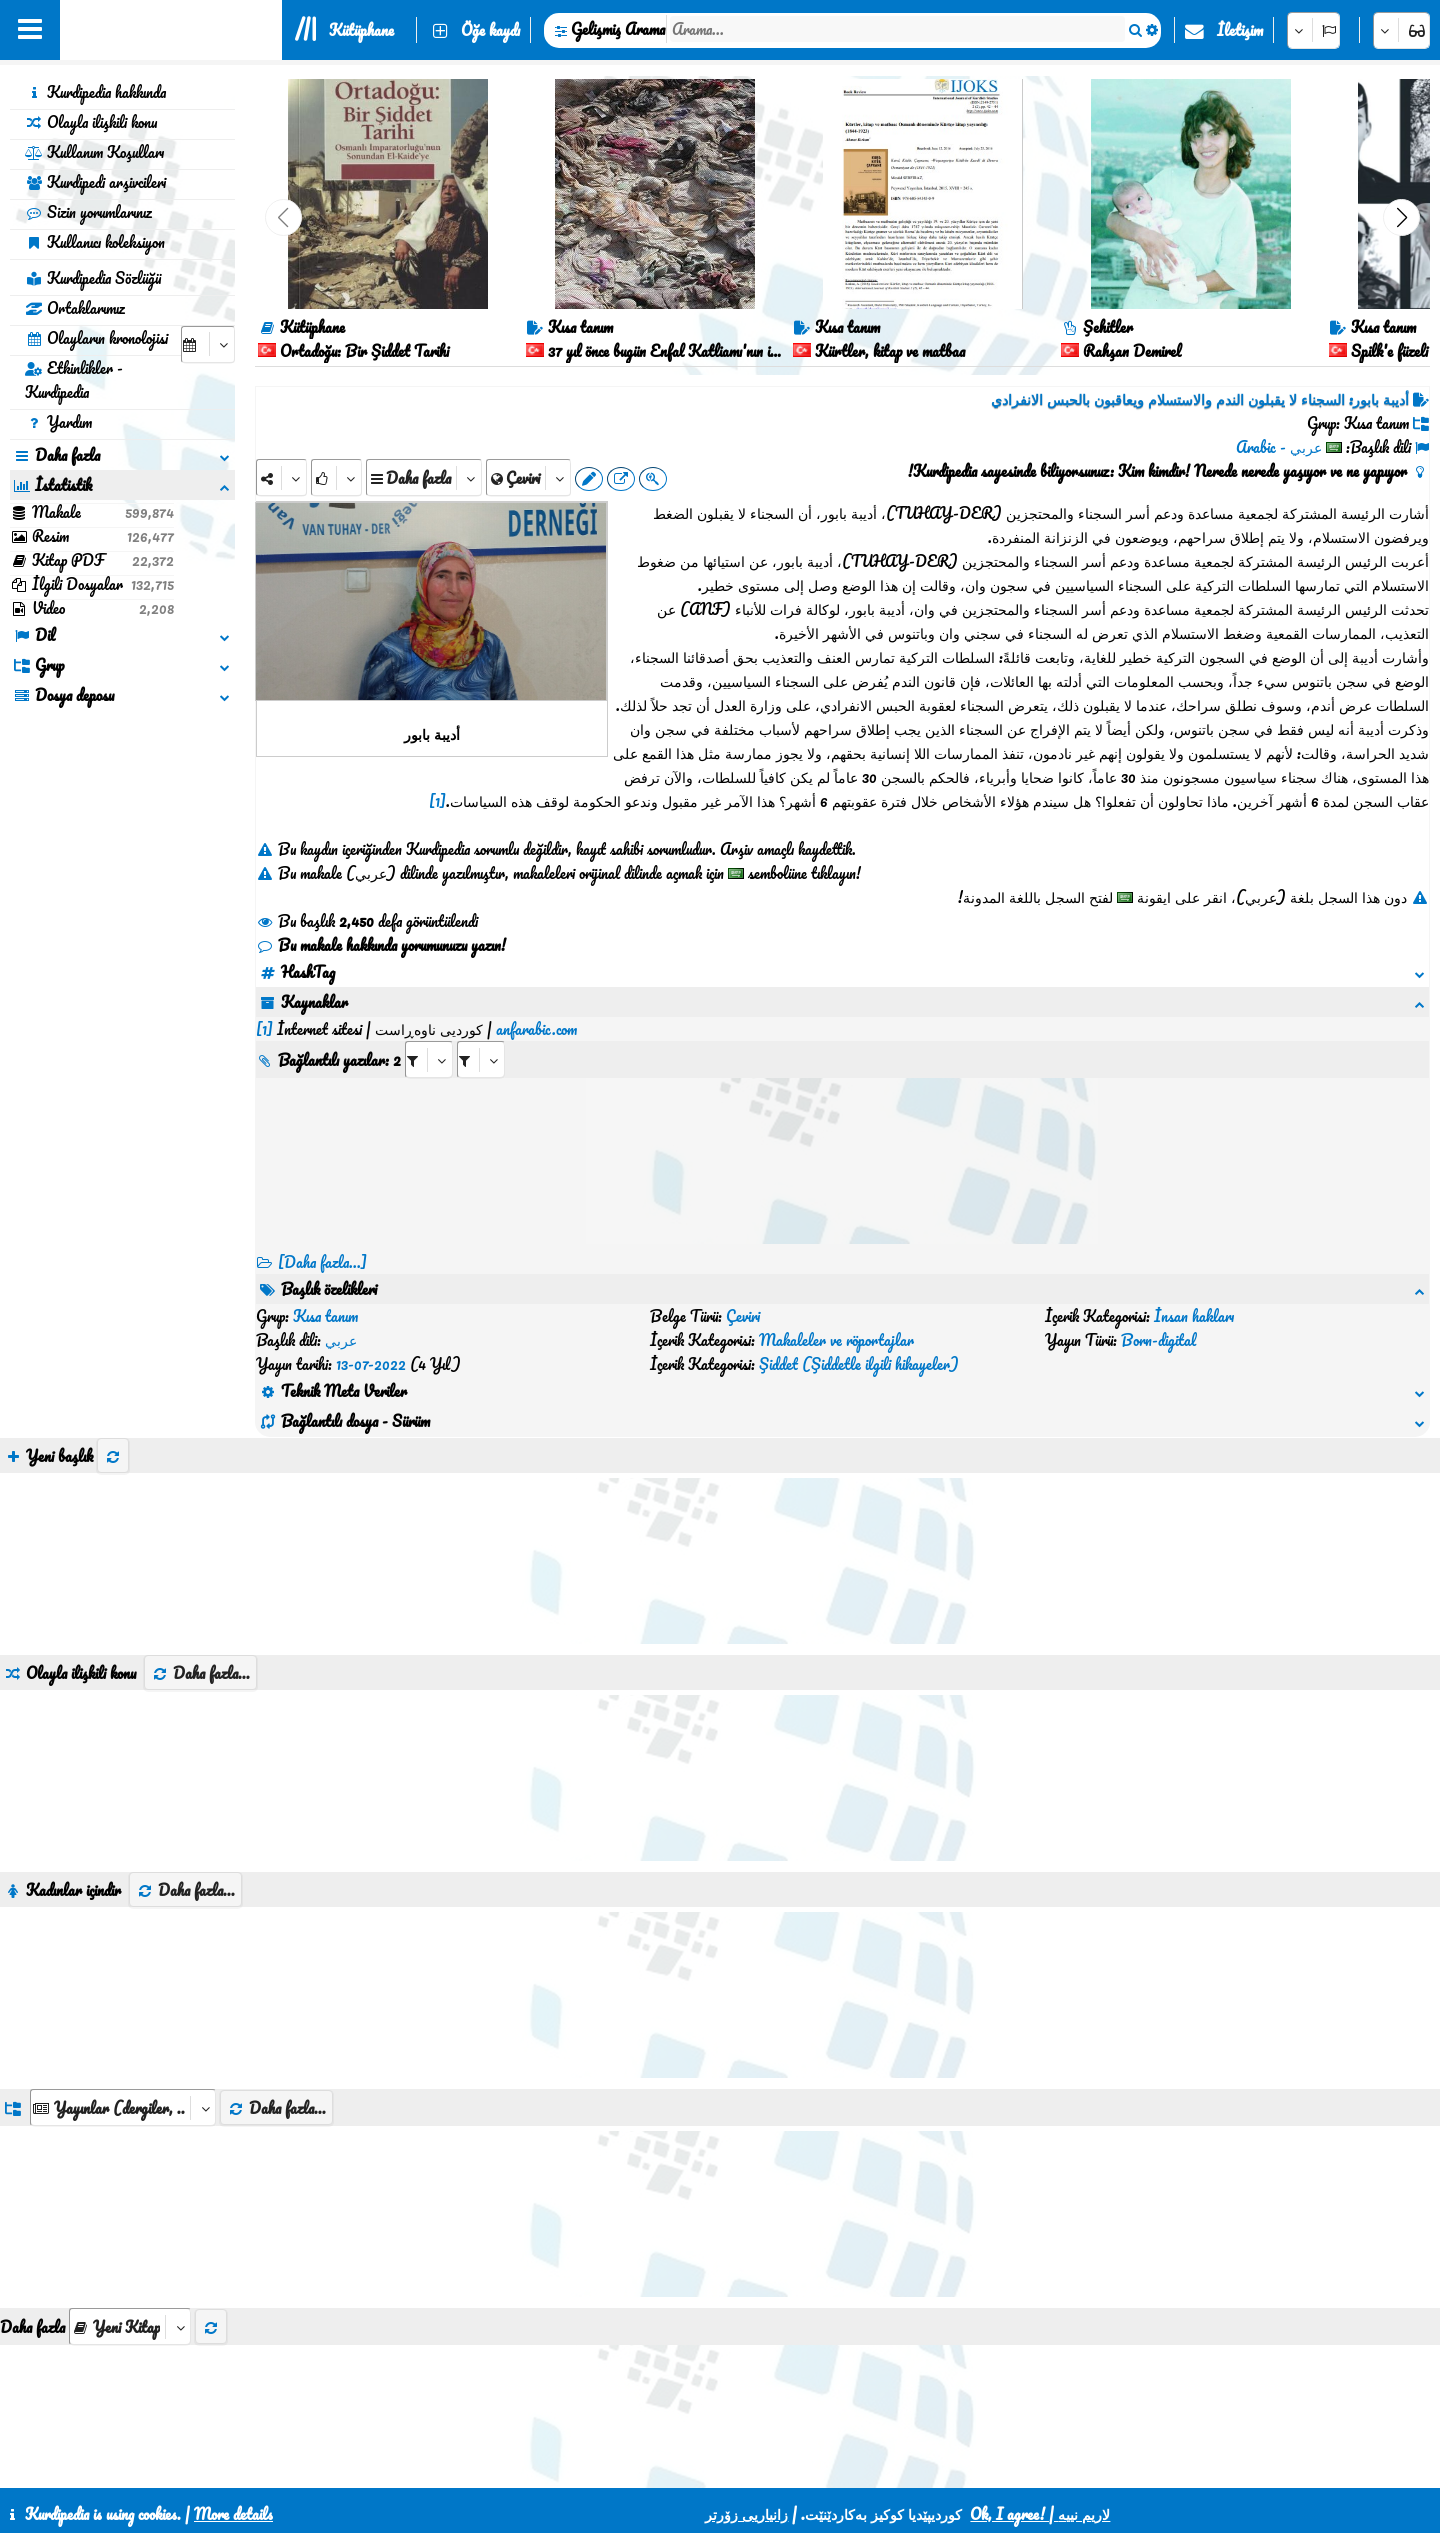 Image resolution: width=1440 pixels, height=2533 pixels. I want to click on İletişim, so click(1240, 30).